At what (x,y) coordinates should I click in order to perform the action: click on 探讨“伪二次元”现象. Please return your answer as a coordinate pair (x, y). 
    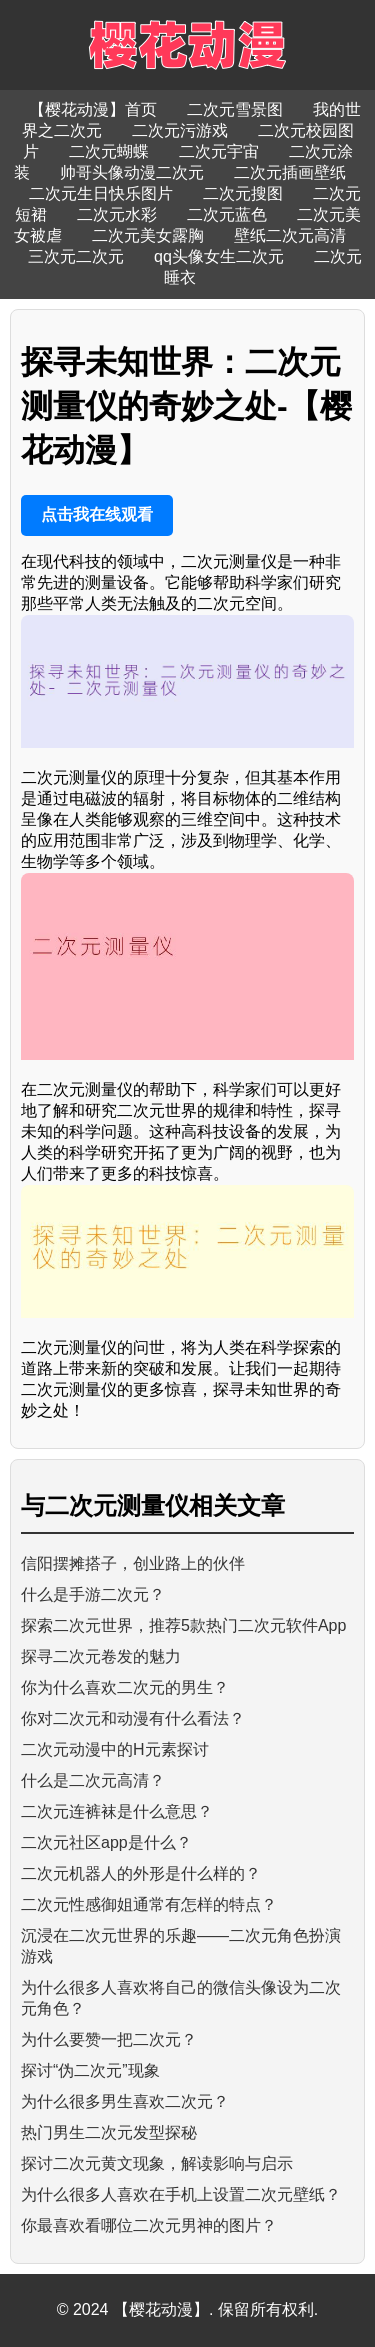
    Looking at the image, I should click on (90, 2070).